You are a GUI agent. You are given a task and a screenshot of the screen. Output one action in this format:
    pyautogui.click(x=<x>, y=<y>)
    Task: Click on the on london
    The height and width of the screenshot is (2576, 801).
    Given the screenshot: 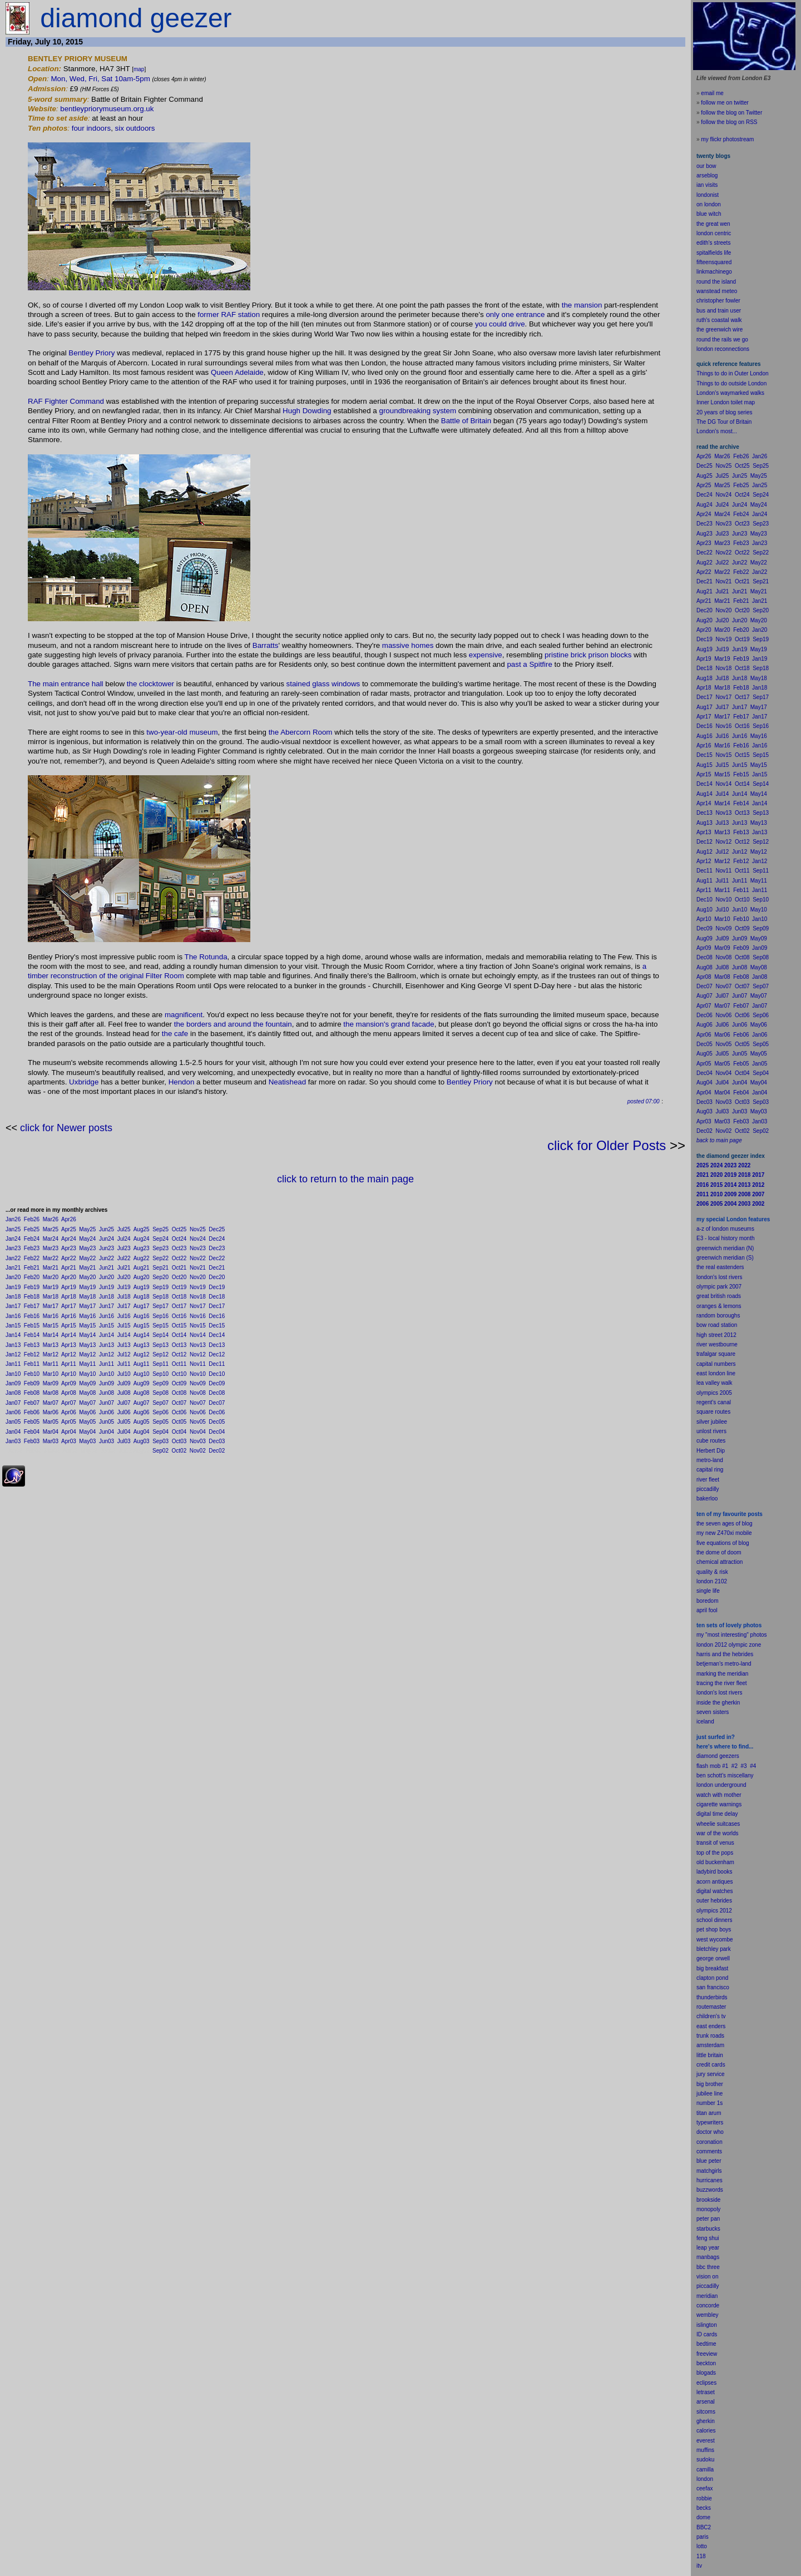 What is the action you would take?
    pyautogui.click(x=708, y=204)
    